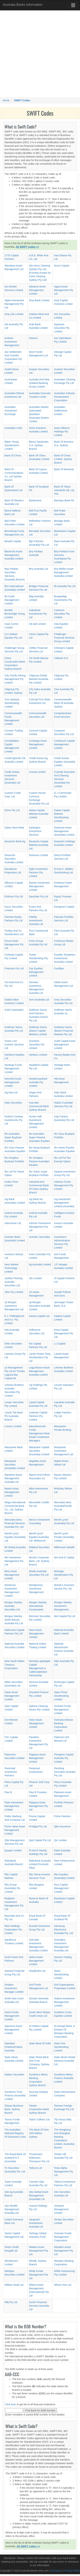 This screenshot has width=80, height=2576. I want to click on L1 Capital, so click(59, 1343).